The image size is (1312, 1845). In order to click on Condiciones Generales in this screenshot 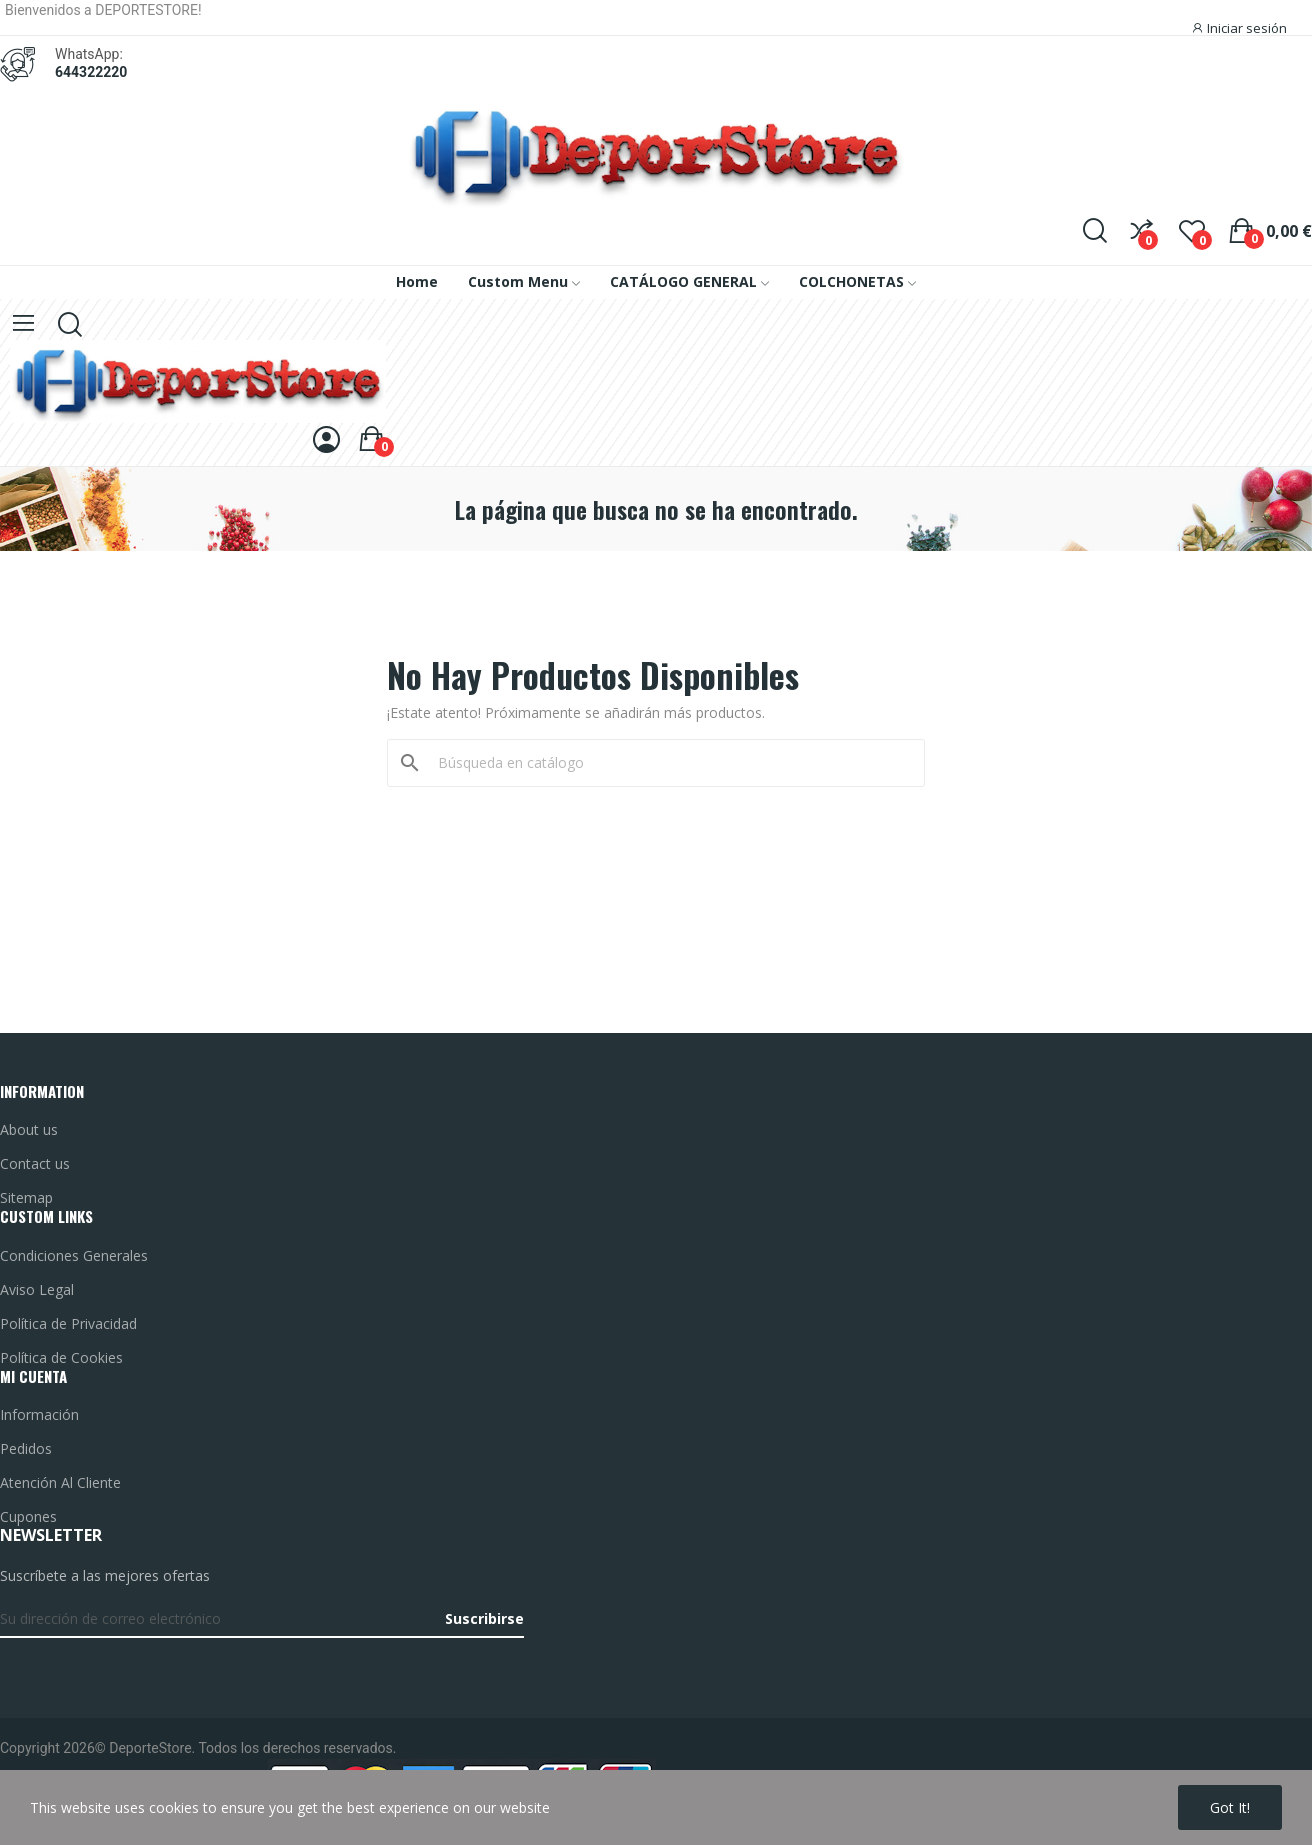, I will do `click(74, 1255)`.